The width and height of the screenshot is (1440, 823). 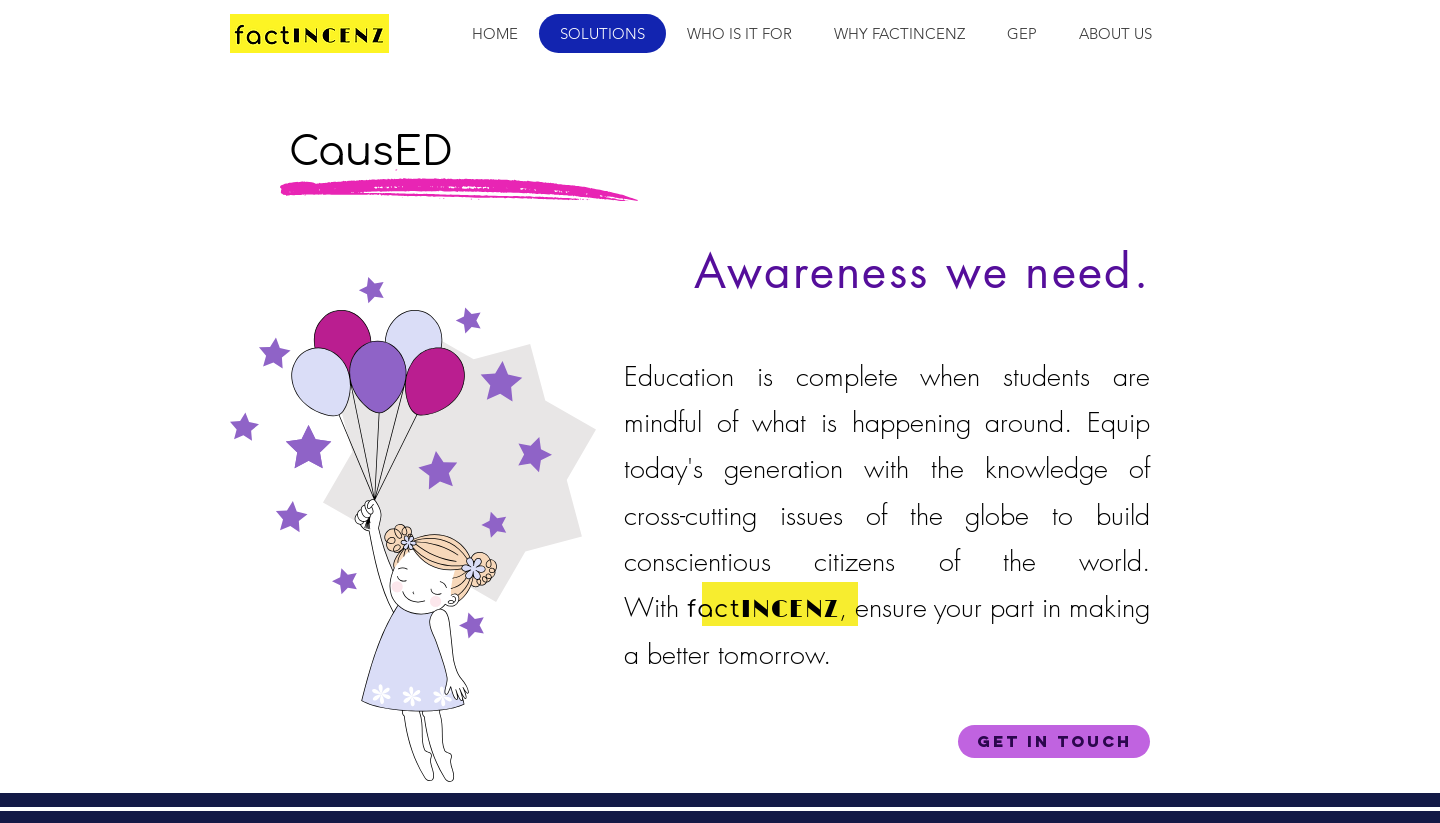 I want to click on [Get in Touch], so click(x=1054, y=741).